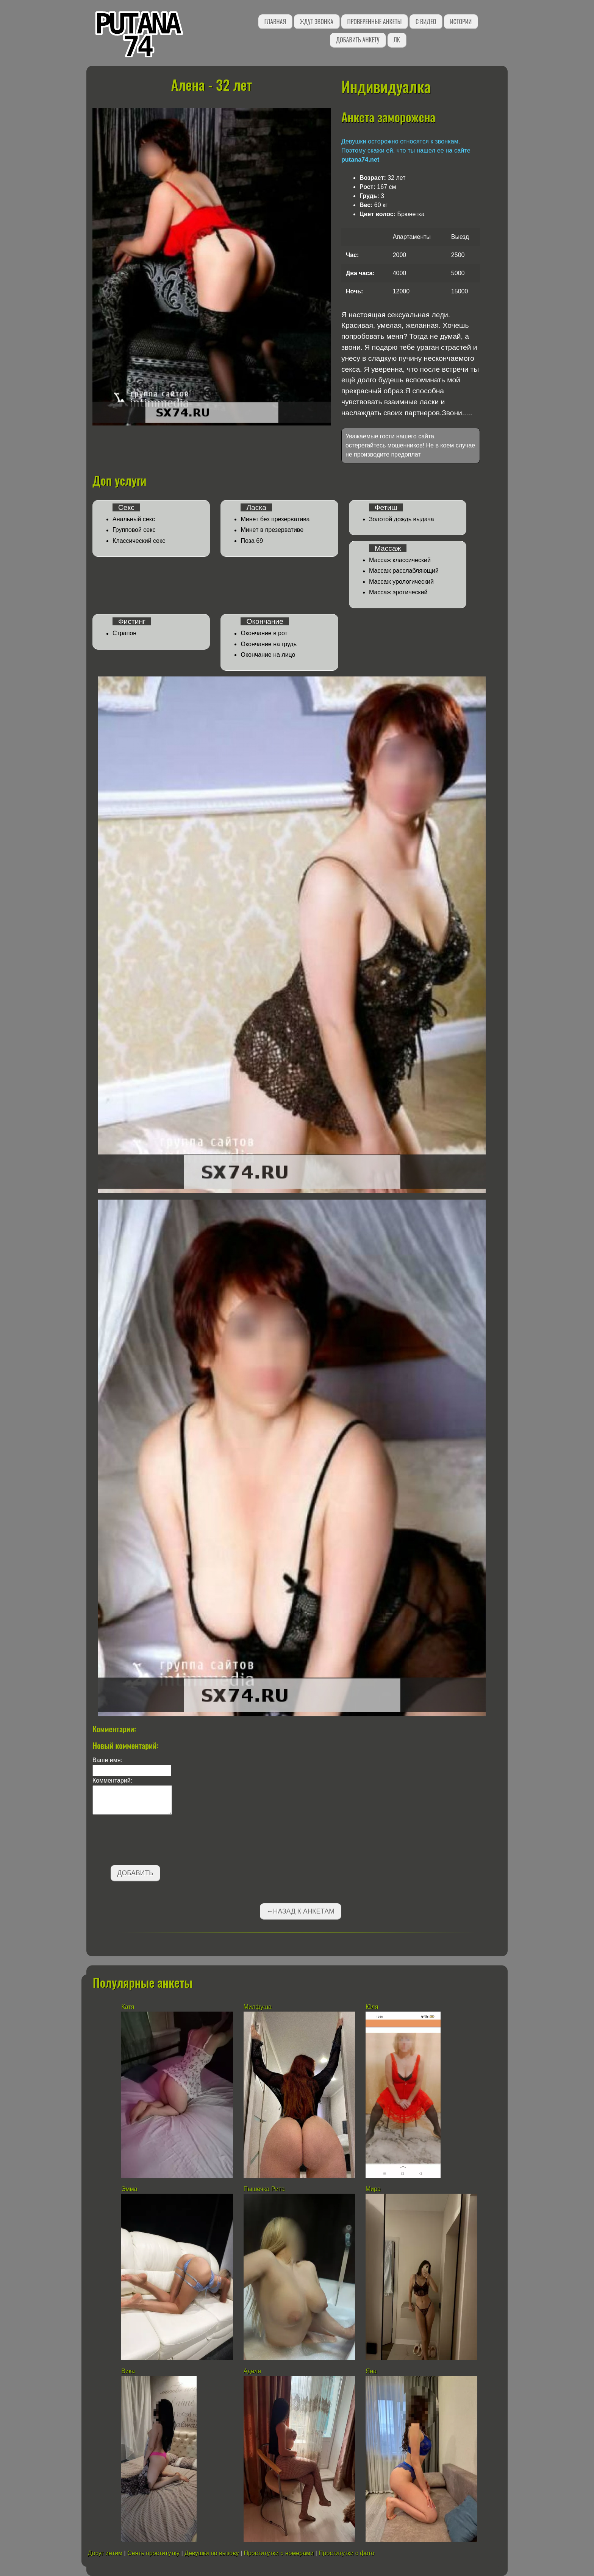 The image size is (594, 2576). Describe the element at coordinates (264, 2189) in the screenshot. I see `Пышечка Рита` at that location.